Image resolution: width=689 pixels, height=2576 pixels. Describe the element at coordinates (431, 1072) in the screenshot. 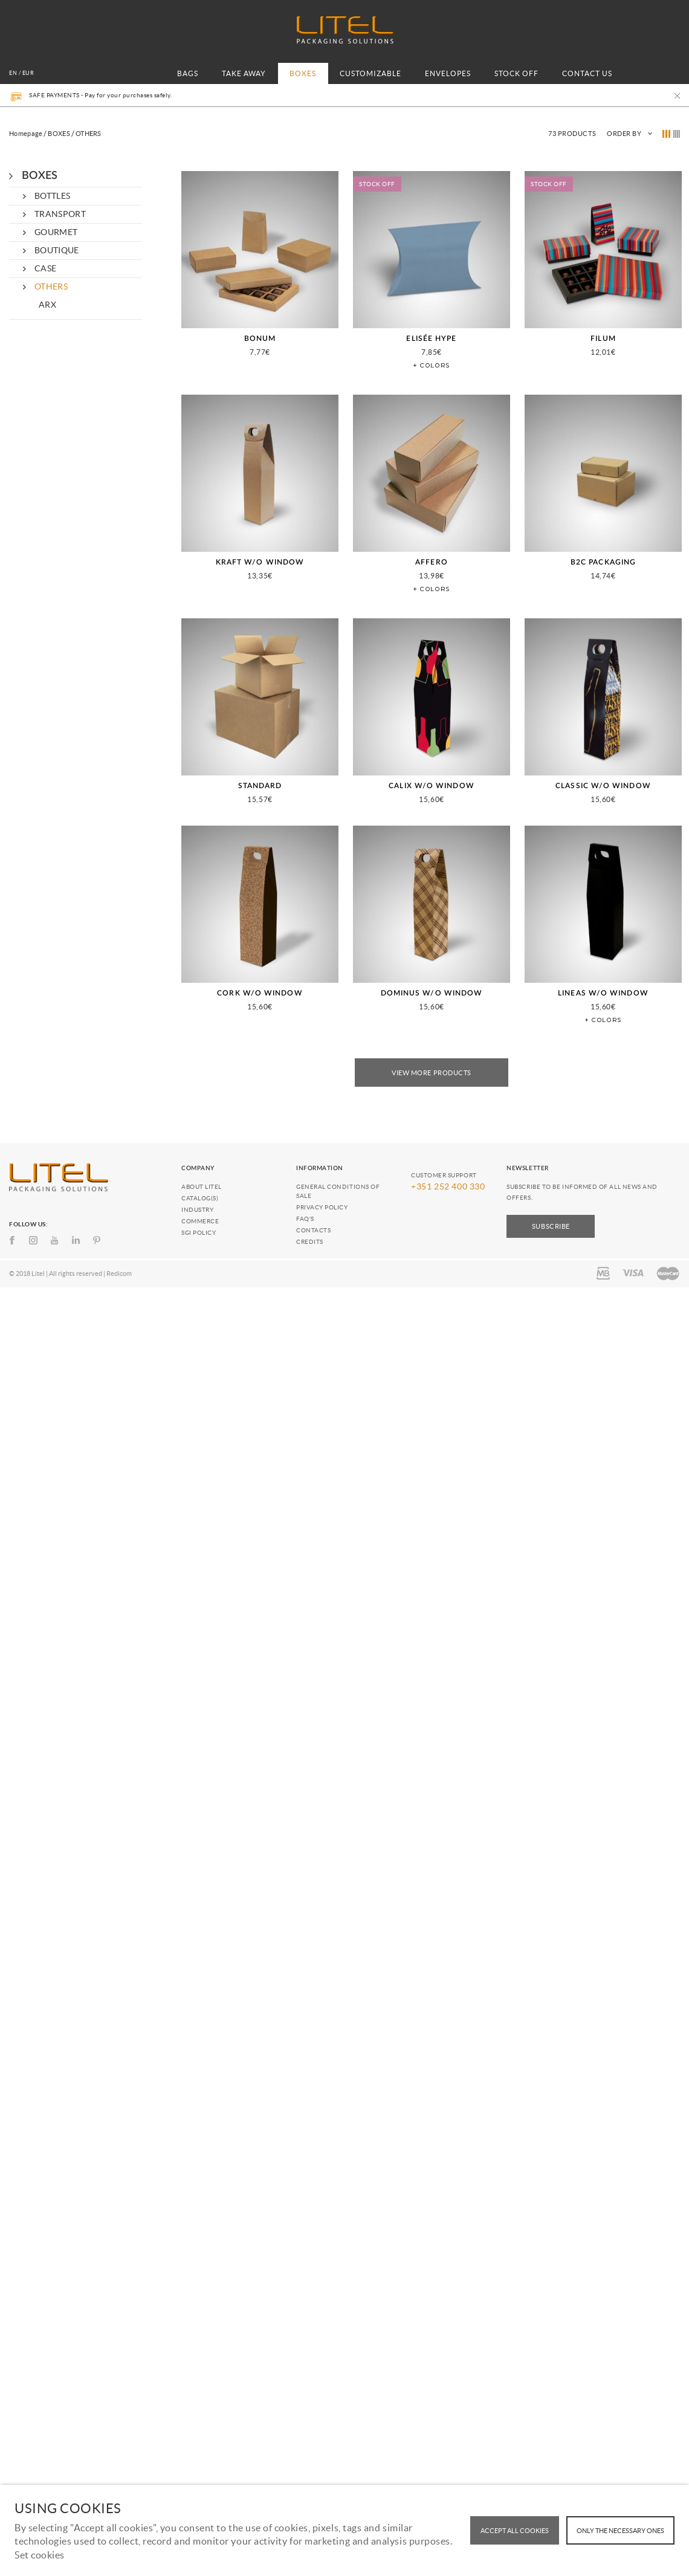

I see `View More Products` at that location.